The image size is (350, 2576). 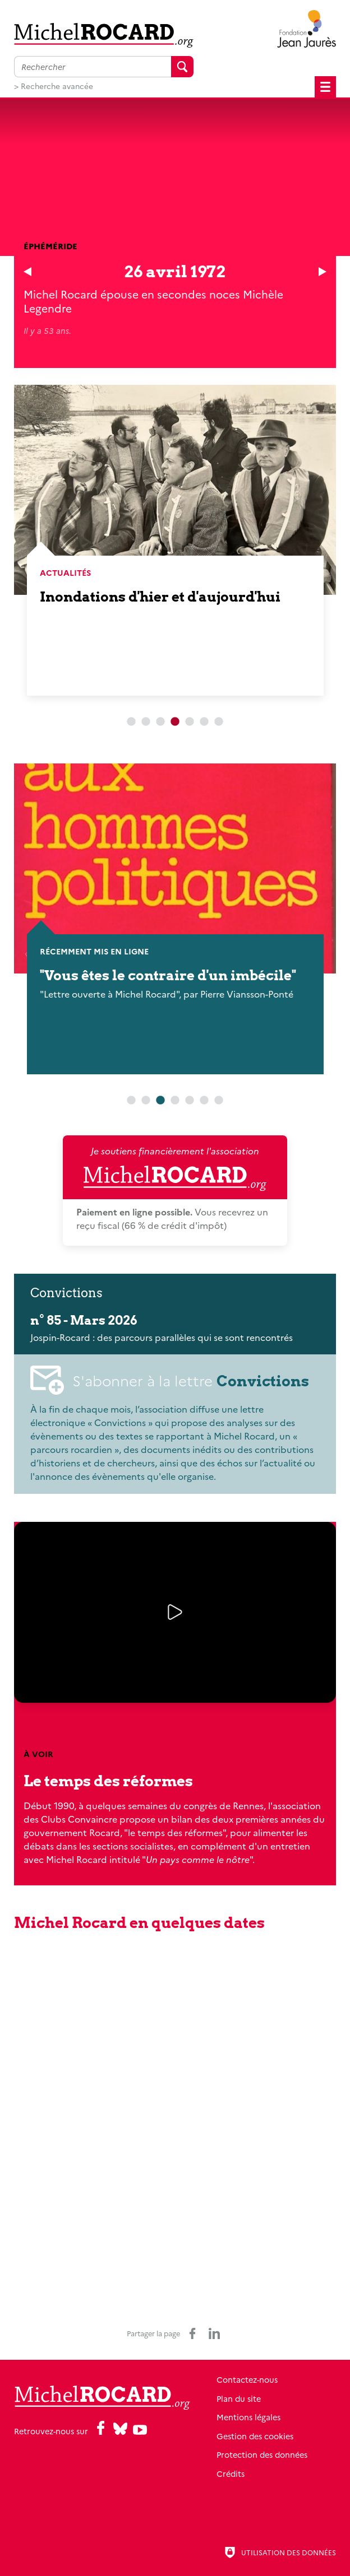 I want to click on > Recherche avancée, so click(x=53, y=86).